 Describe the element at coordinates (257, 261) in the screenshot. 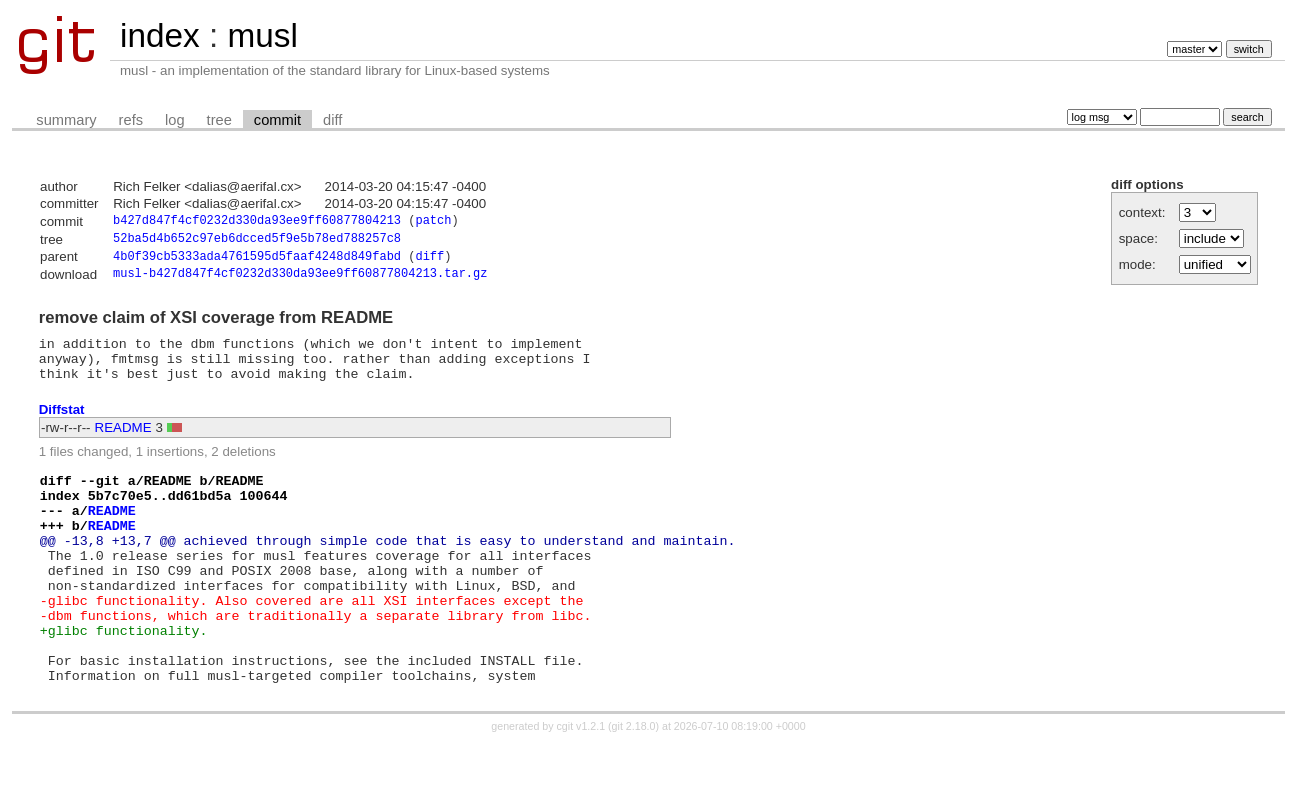

I see `4b0f39cb5333ada4761595d5faaf4248d849fabd` at that location.